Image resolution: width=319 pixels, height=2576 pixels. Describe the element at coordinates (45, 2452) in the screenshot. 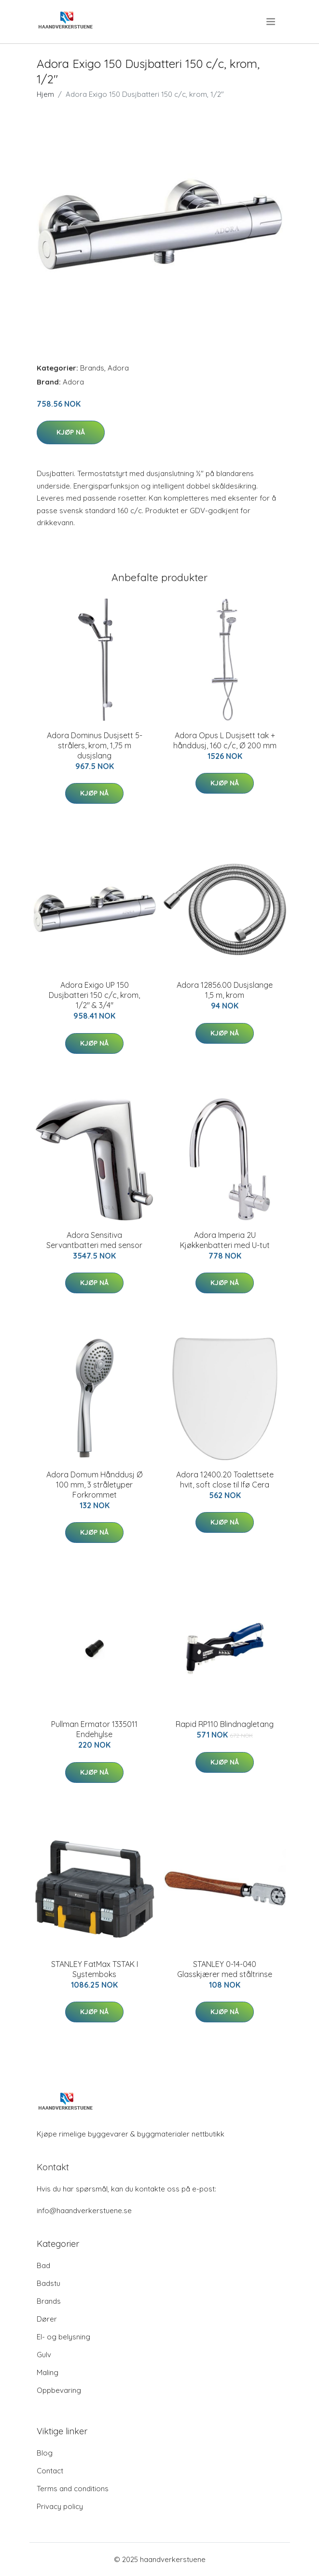

I see `Blog` at that location.